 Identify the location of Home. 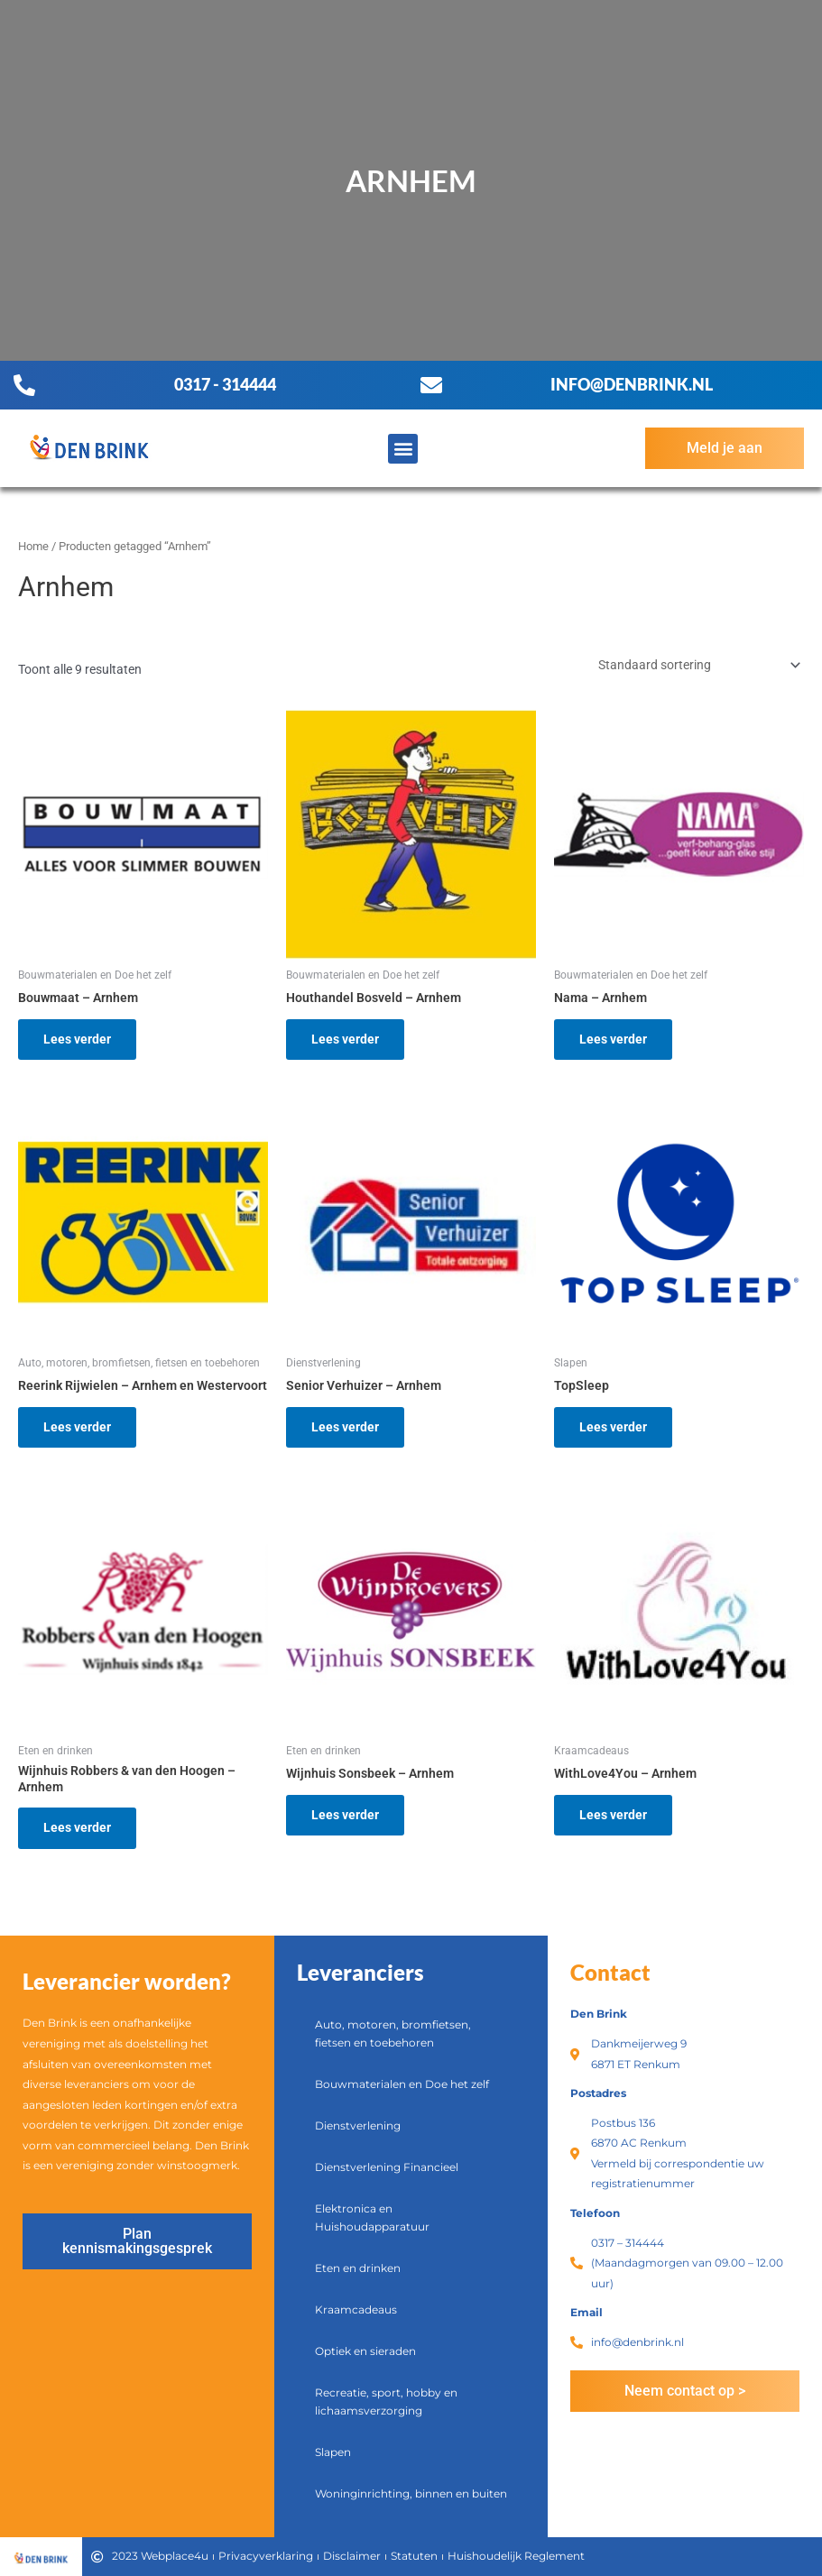
(33, 546).